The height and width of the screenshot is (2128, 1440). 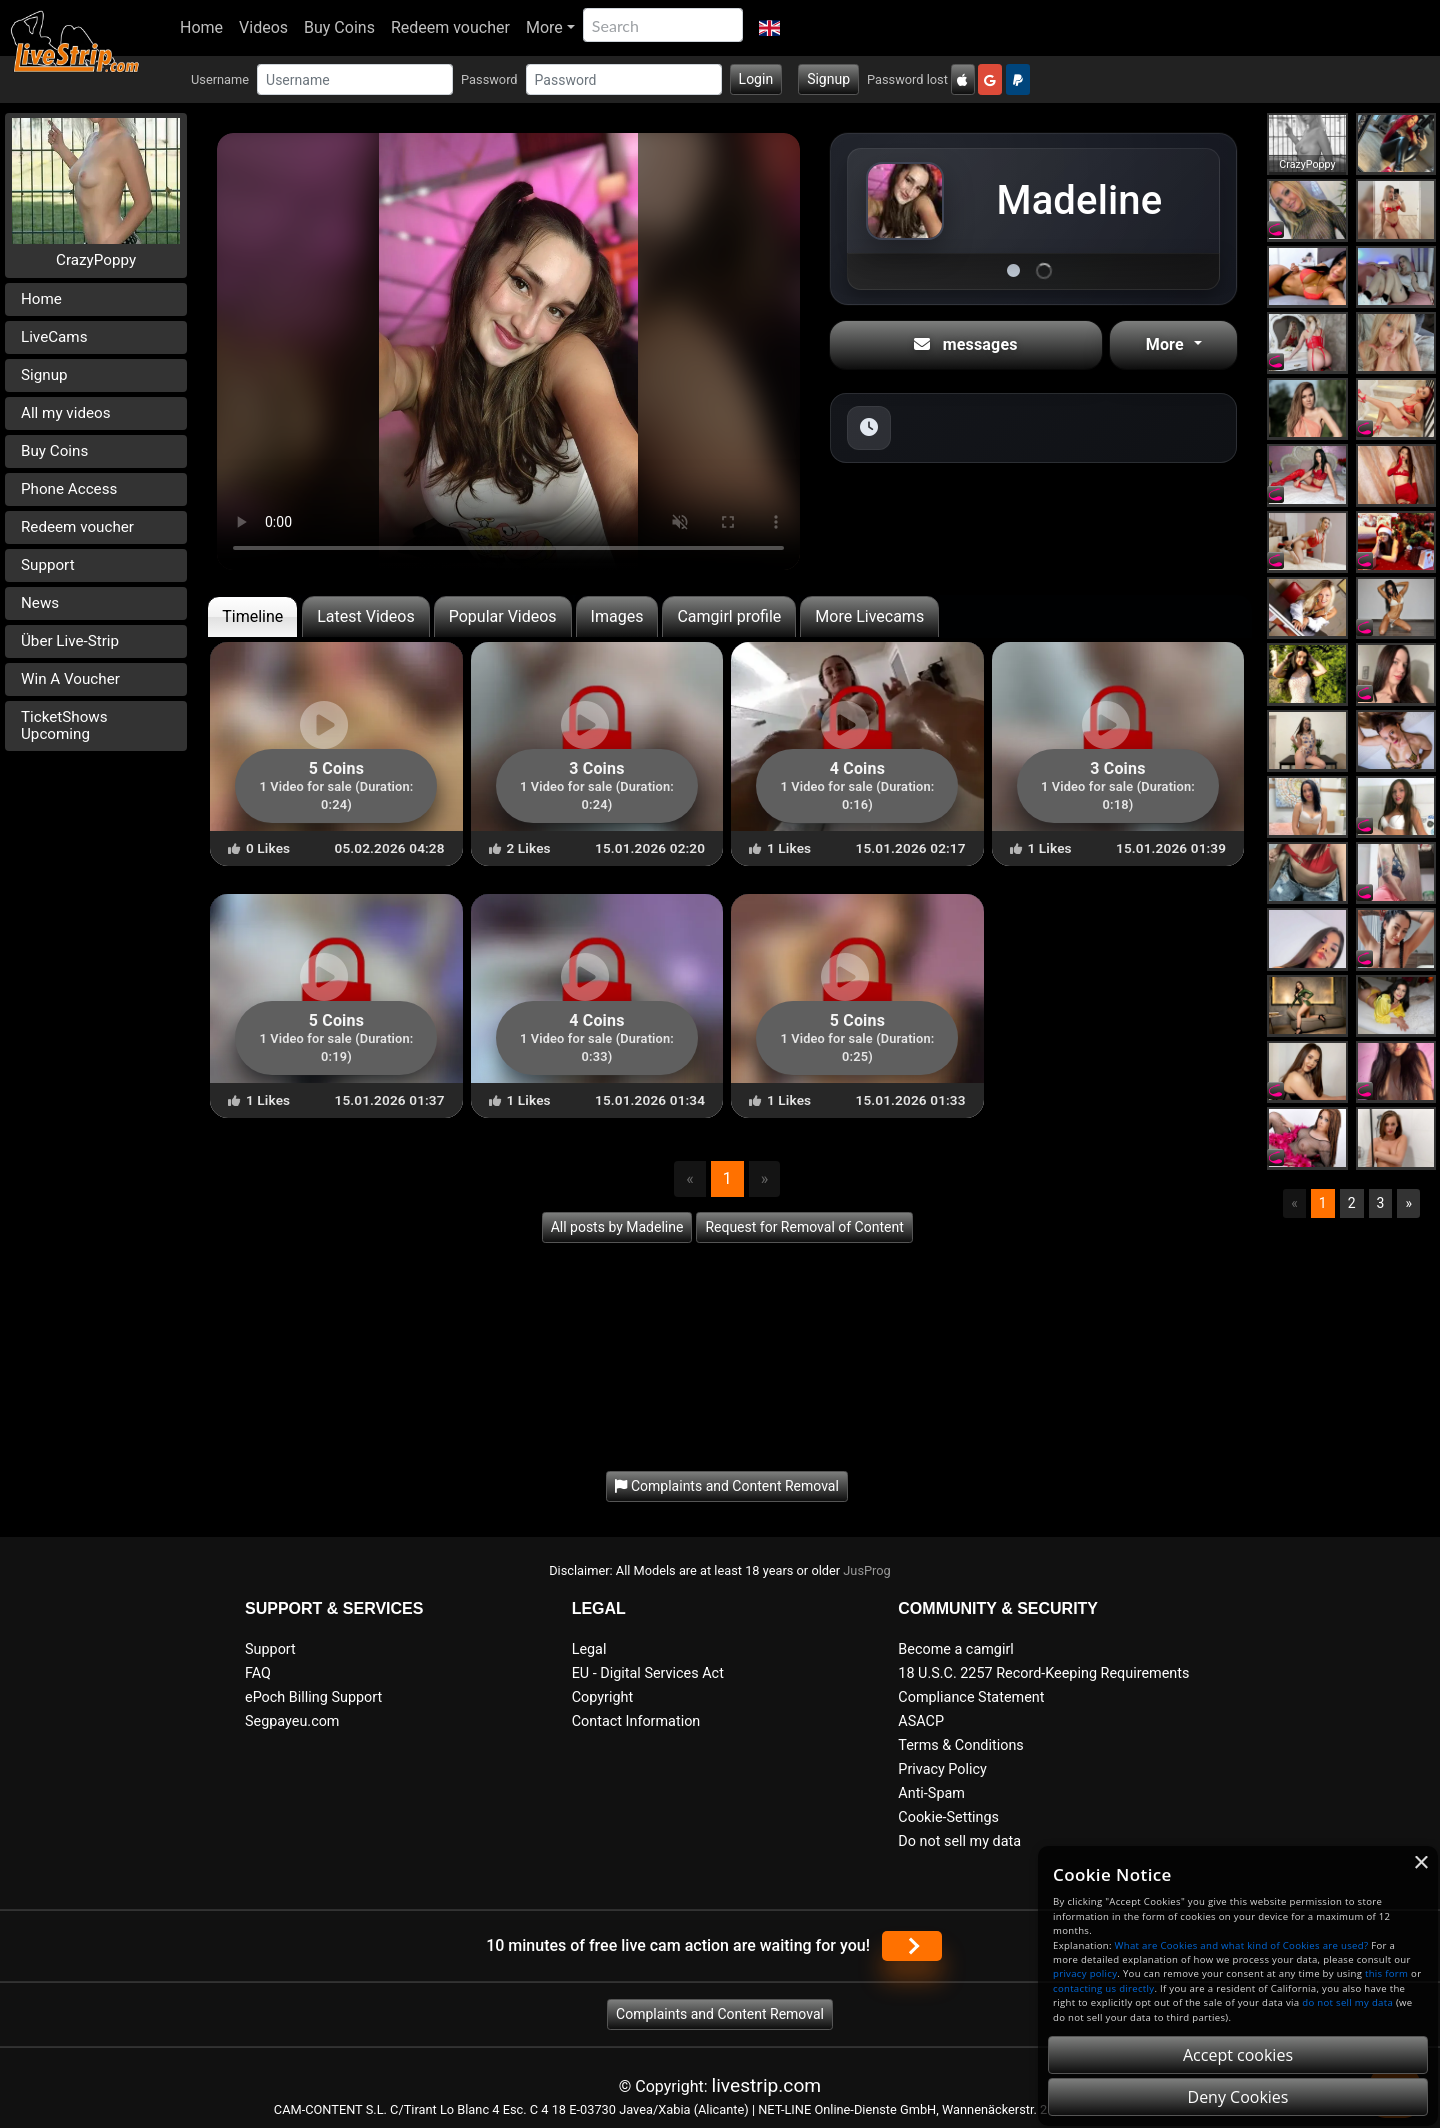 What do you see at coordinates (942, 1769) in the screenshot?
I see `Privacy Policy` at bounding box center [942, 1769].